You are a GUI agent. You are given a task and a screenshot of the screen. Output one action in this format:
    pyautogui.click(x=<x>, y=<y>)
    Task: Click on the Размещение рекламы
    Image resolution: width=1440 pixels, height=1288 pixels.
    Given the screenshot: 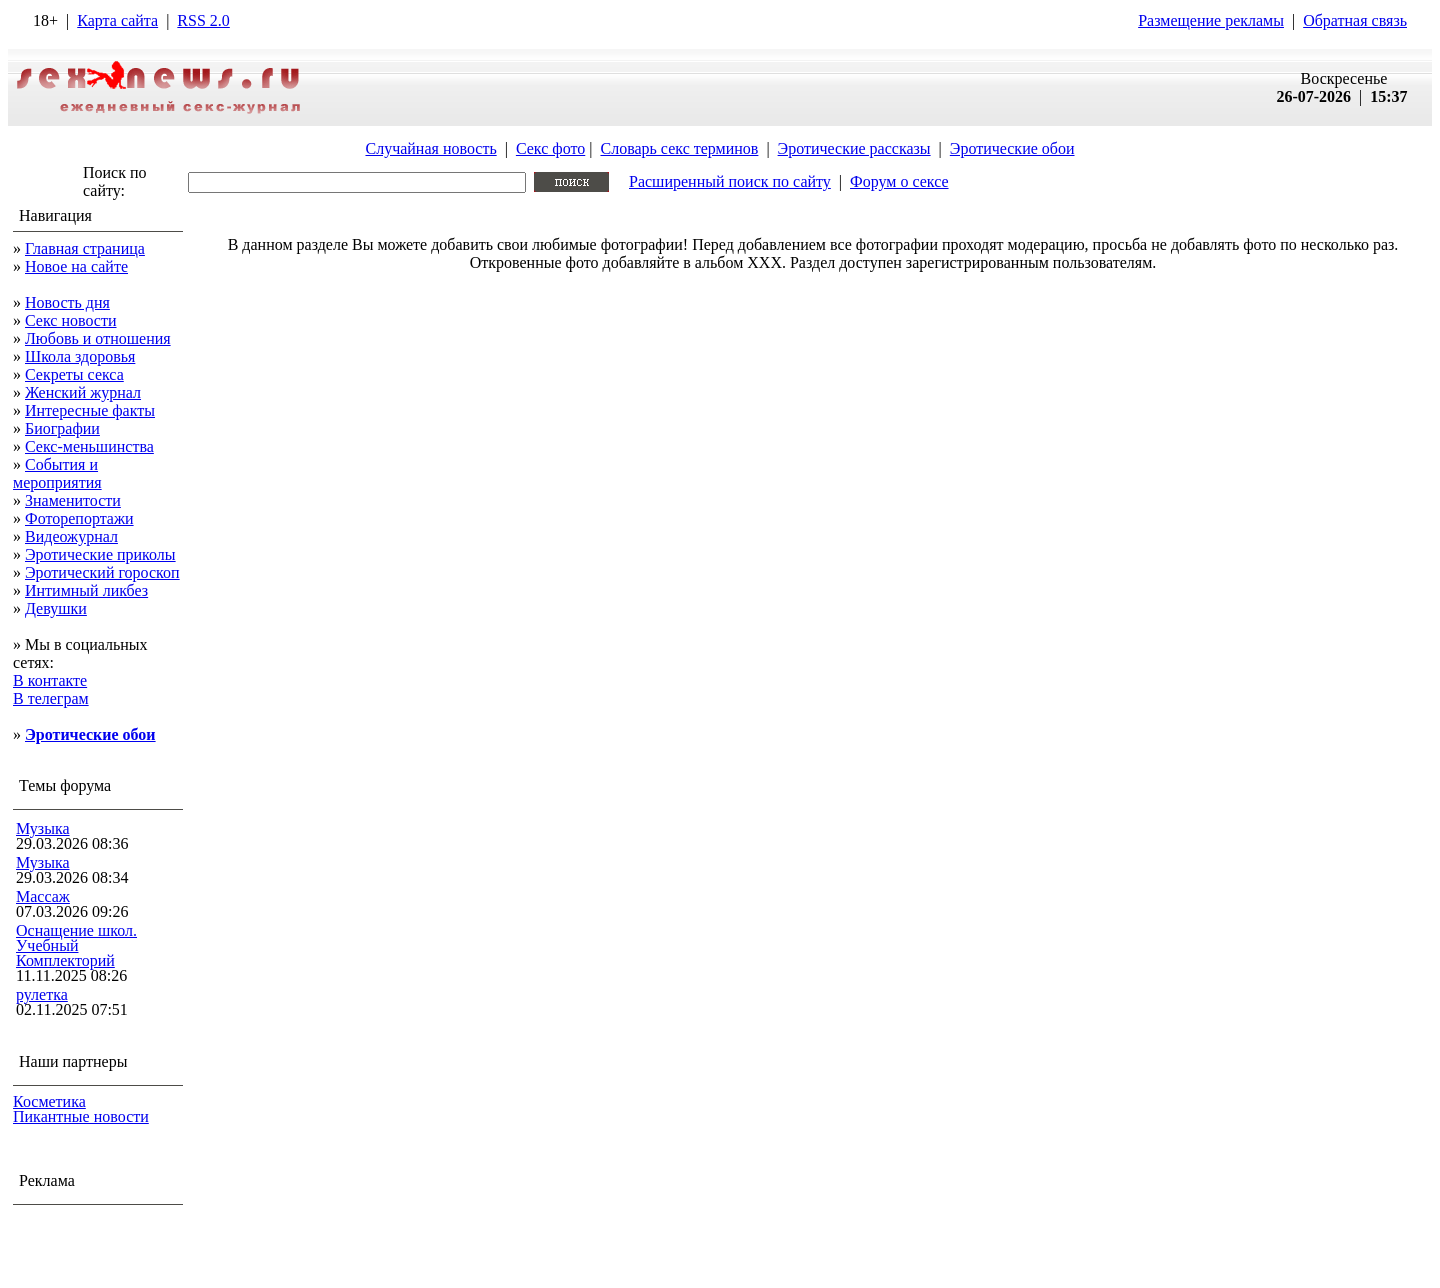 What is the action you would take?
    pyautogui.click(x=1211, y=20)
    